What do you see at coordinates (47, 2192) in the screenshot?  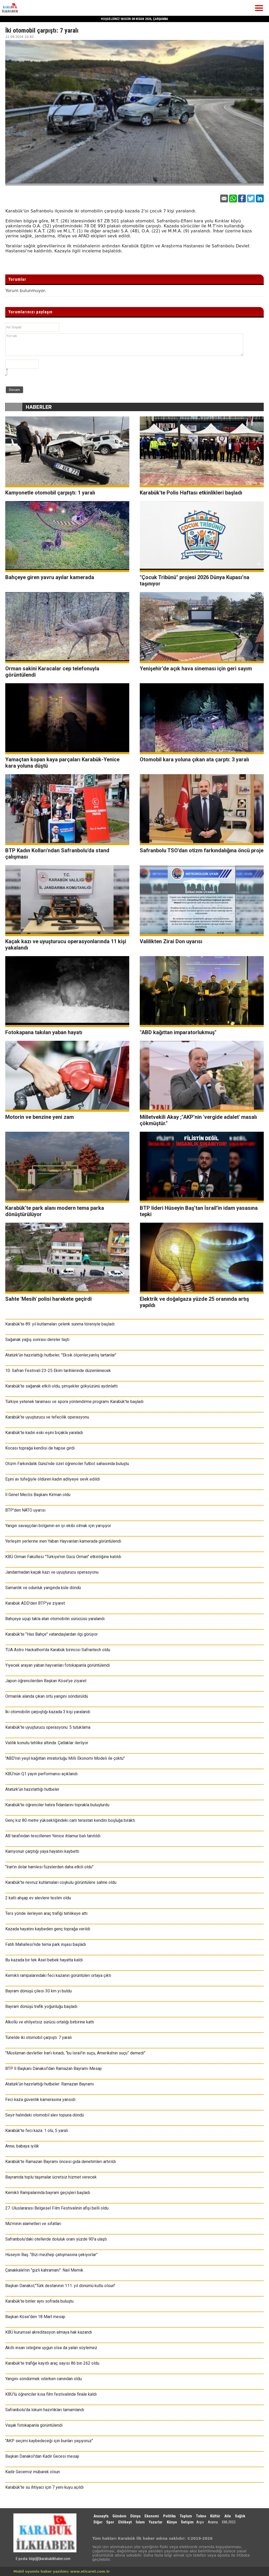 I see `Kemikli Rampalarında bayram geçişleri başladı` at bounding box center [47, 2192].